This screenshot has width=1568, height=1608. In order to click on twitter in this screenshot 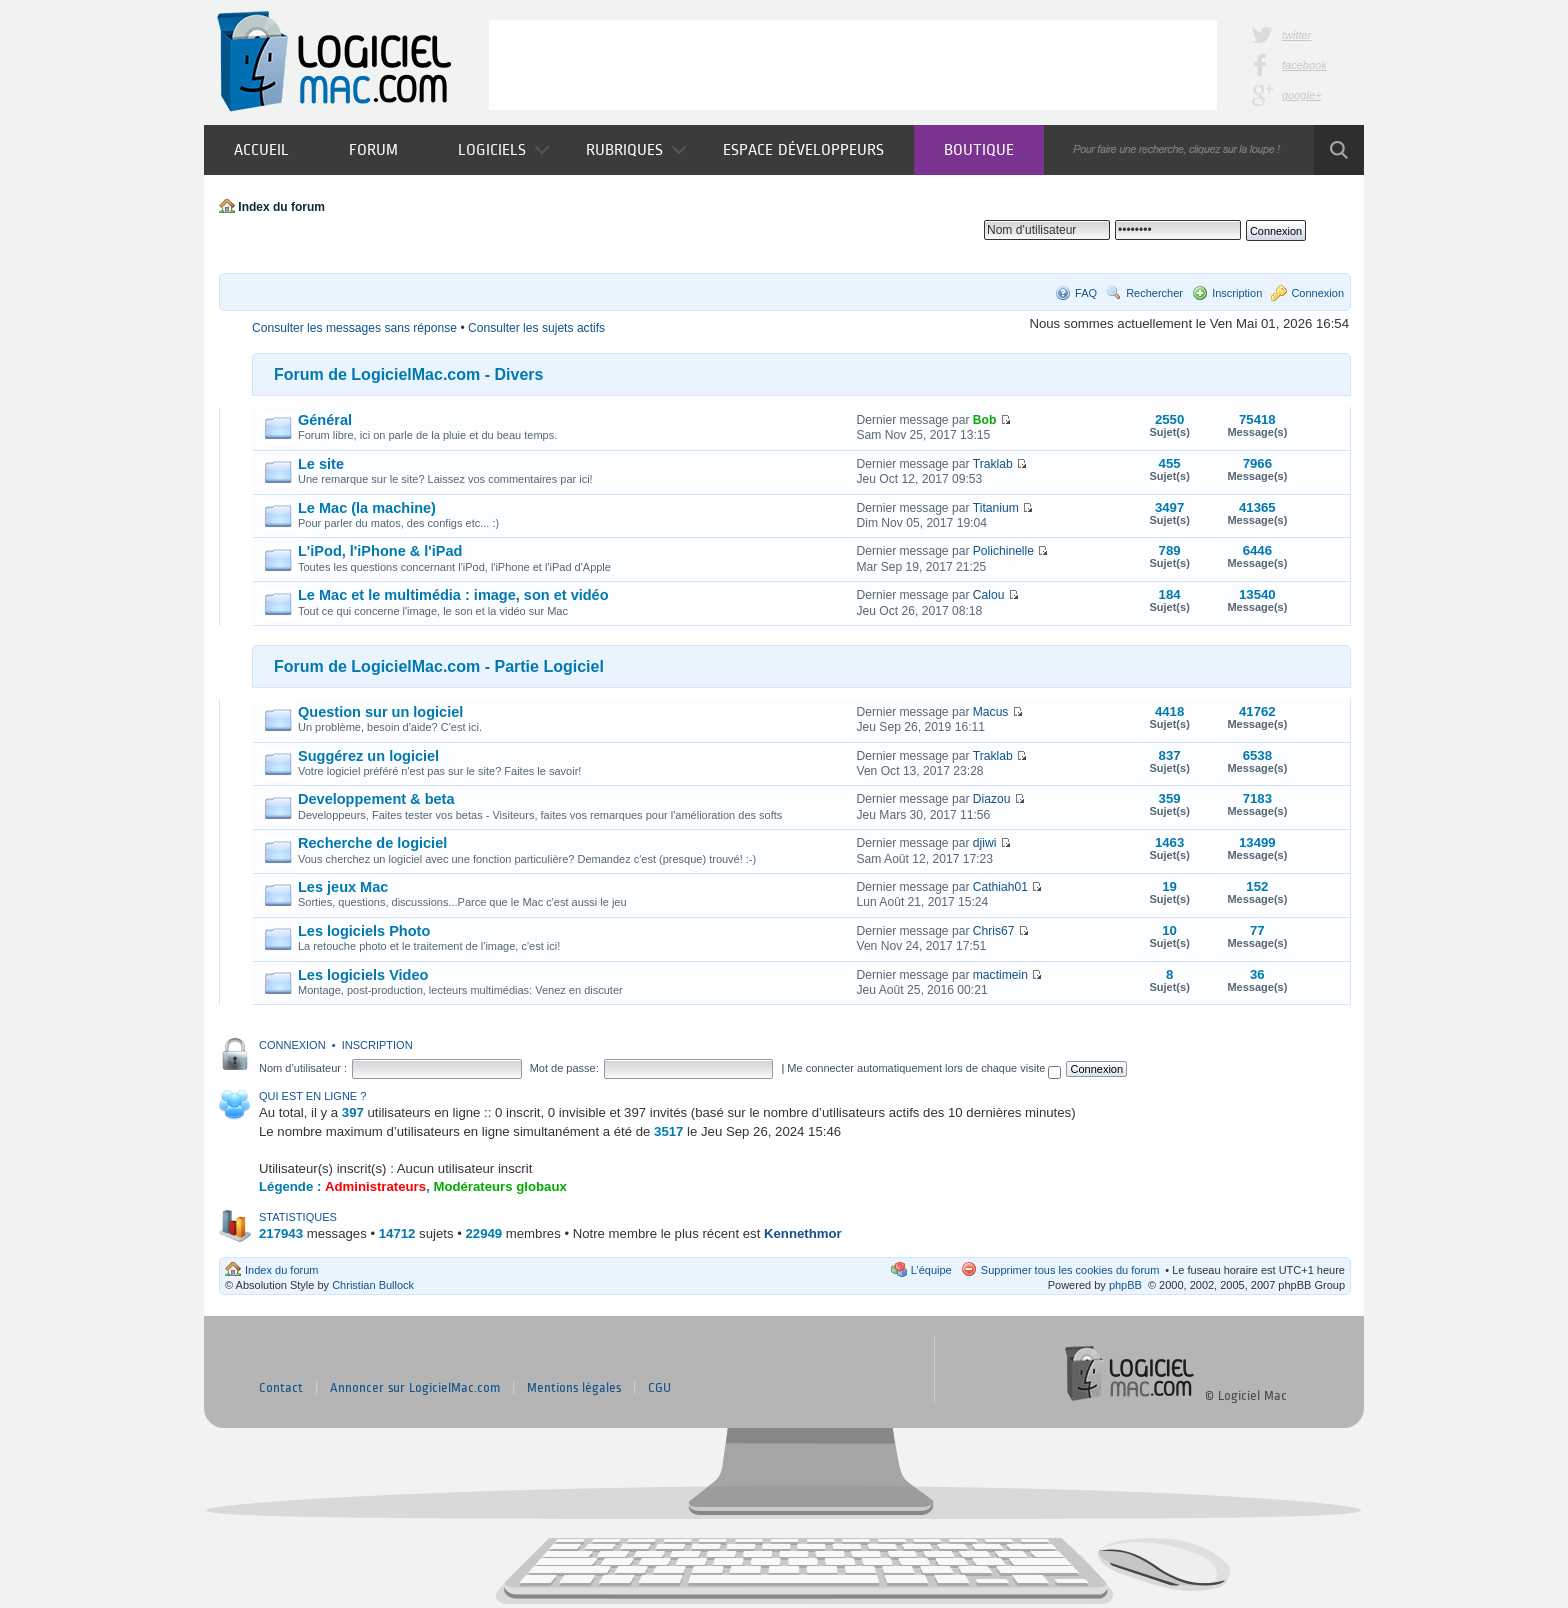, I will do `click(1296, 35)`.